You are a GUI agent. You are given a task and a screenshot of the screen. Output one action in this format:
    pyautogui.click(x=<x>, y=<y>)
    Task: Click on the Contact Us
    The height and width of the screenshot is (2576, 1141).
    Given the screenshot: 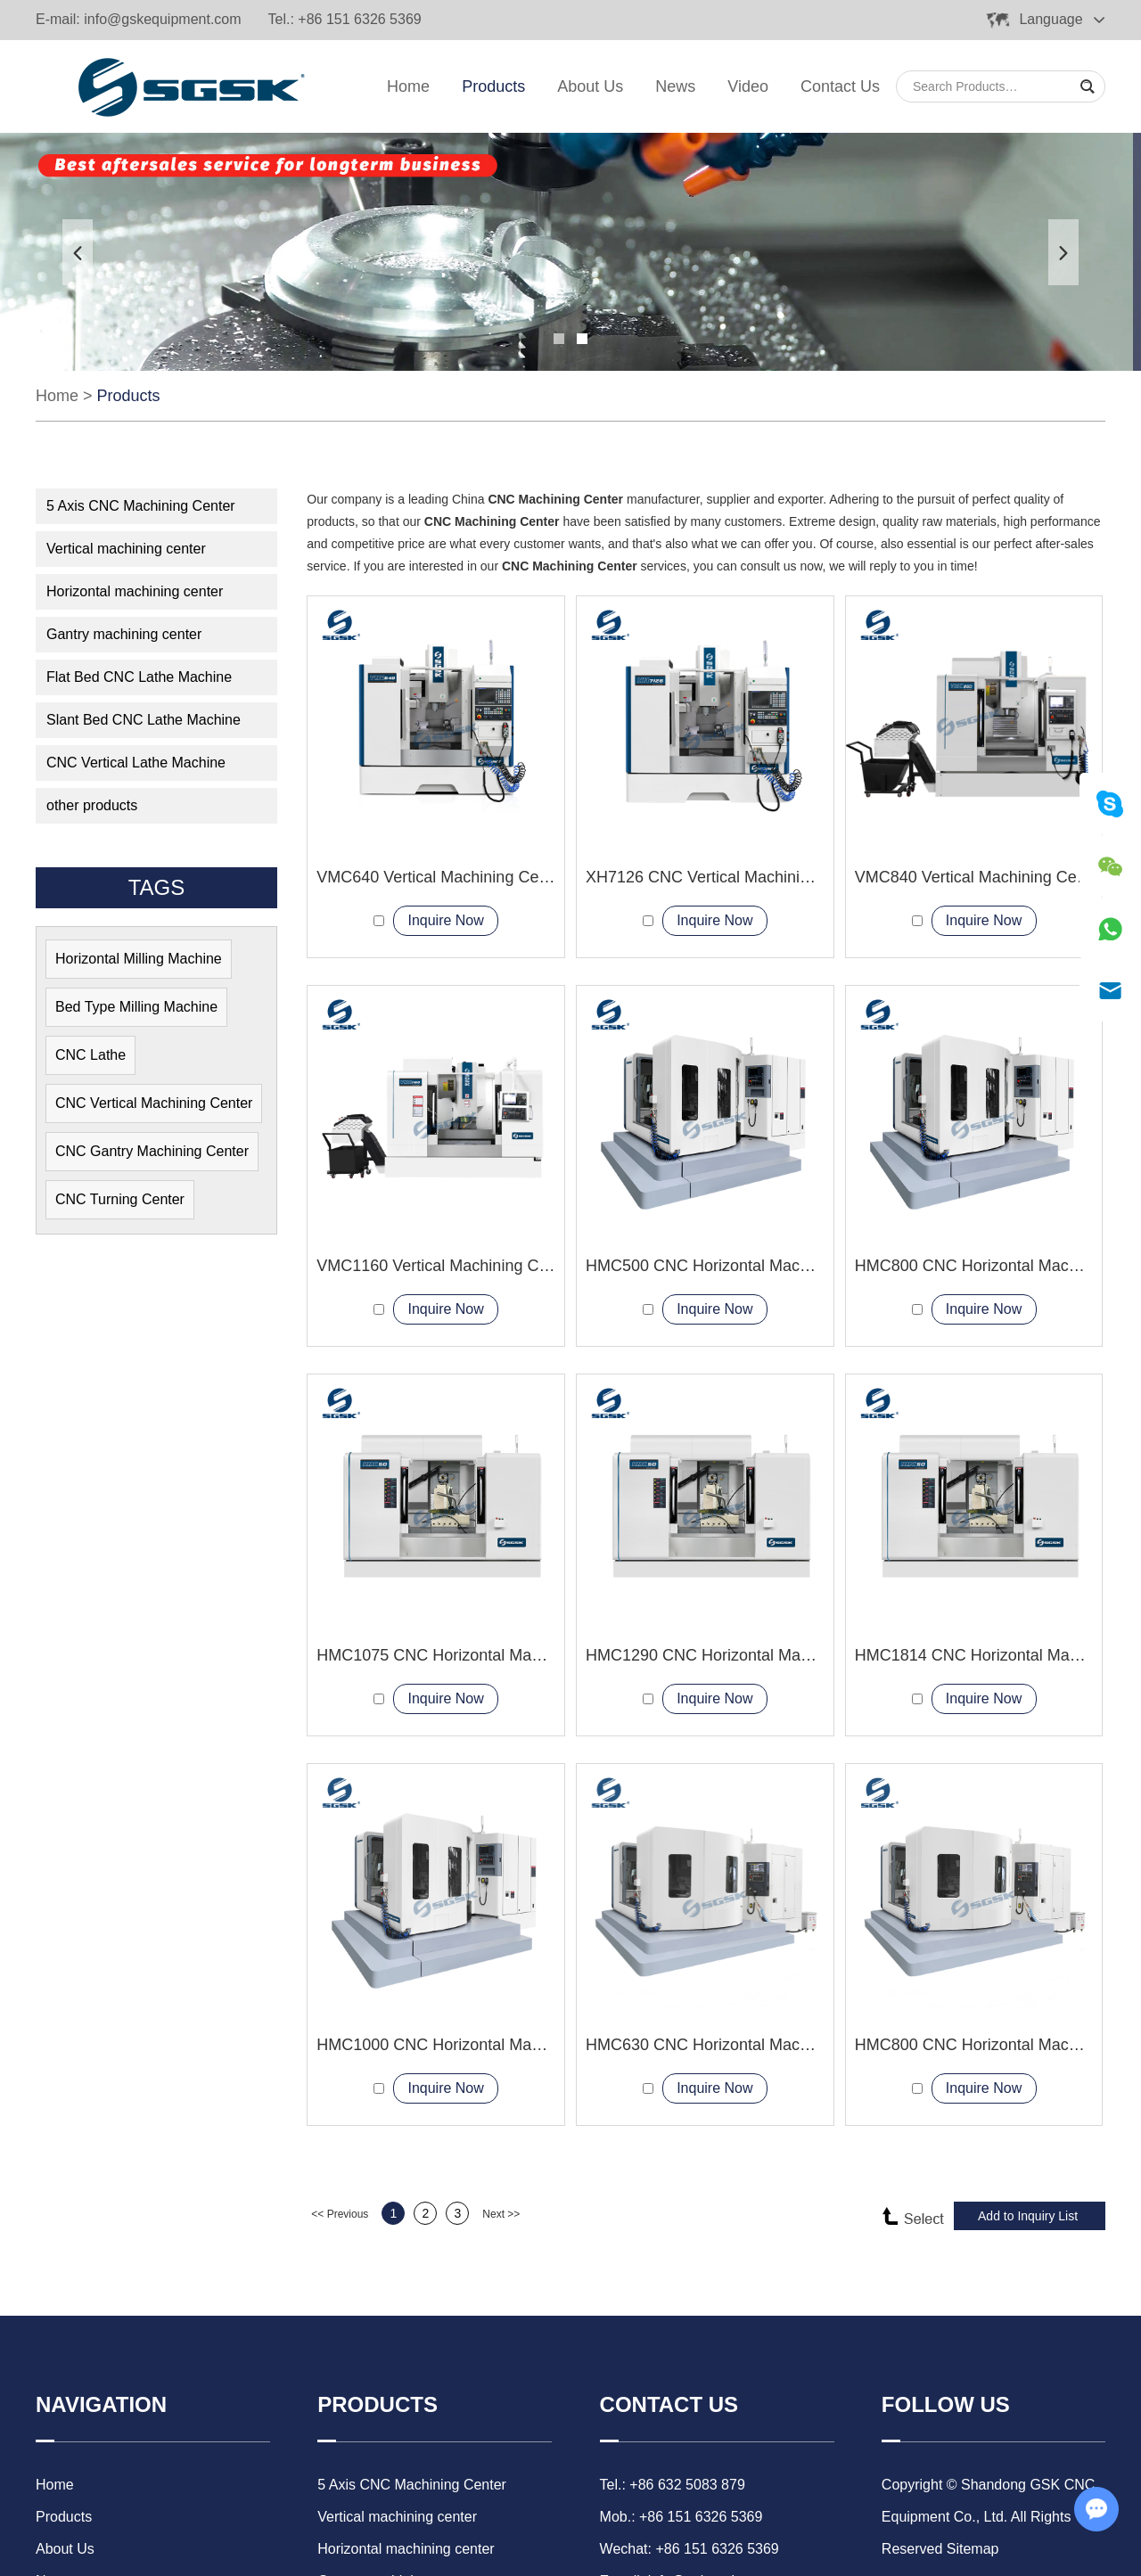 What is the action you would take?
    pyautogui.click(x=840, y=86)
    